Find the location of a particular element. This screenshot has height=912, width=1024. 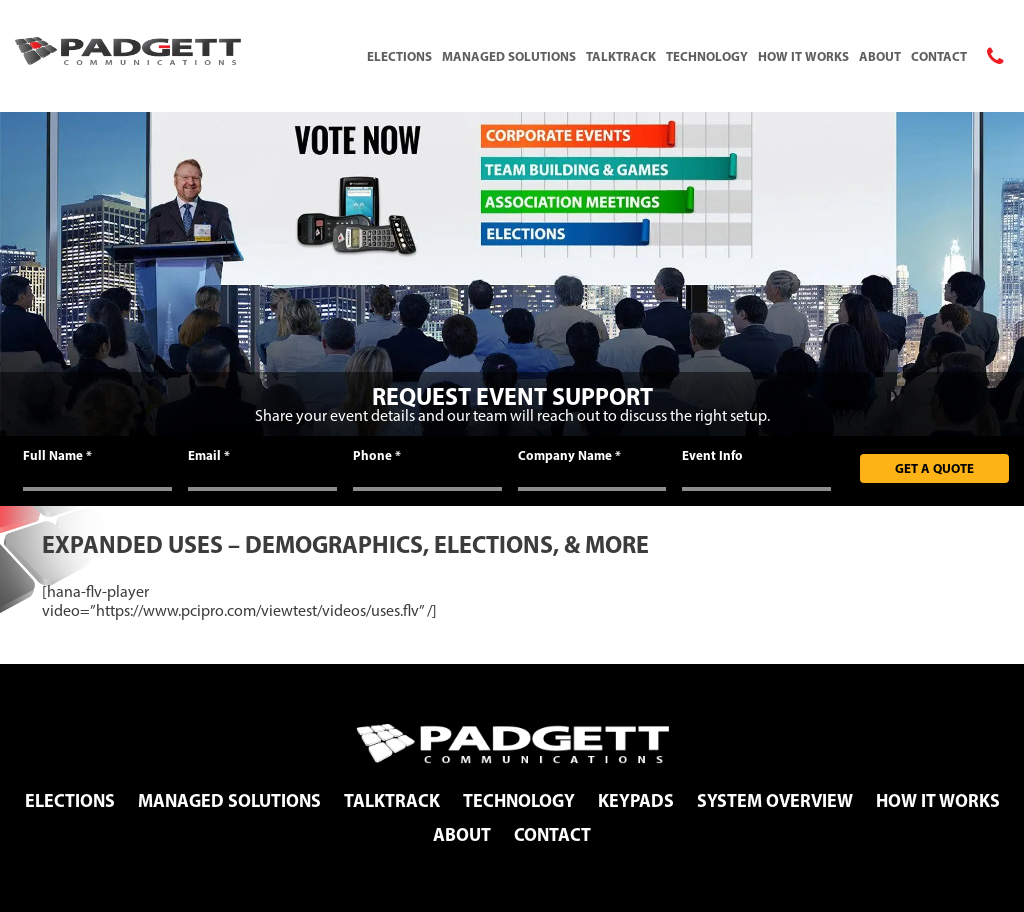

Get A Quote is located at coordinates (934, 468).